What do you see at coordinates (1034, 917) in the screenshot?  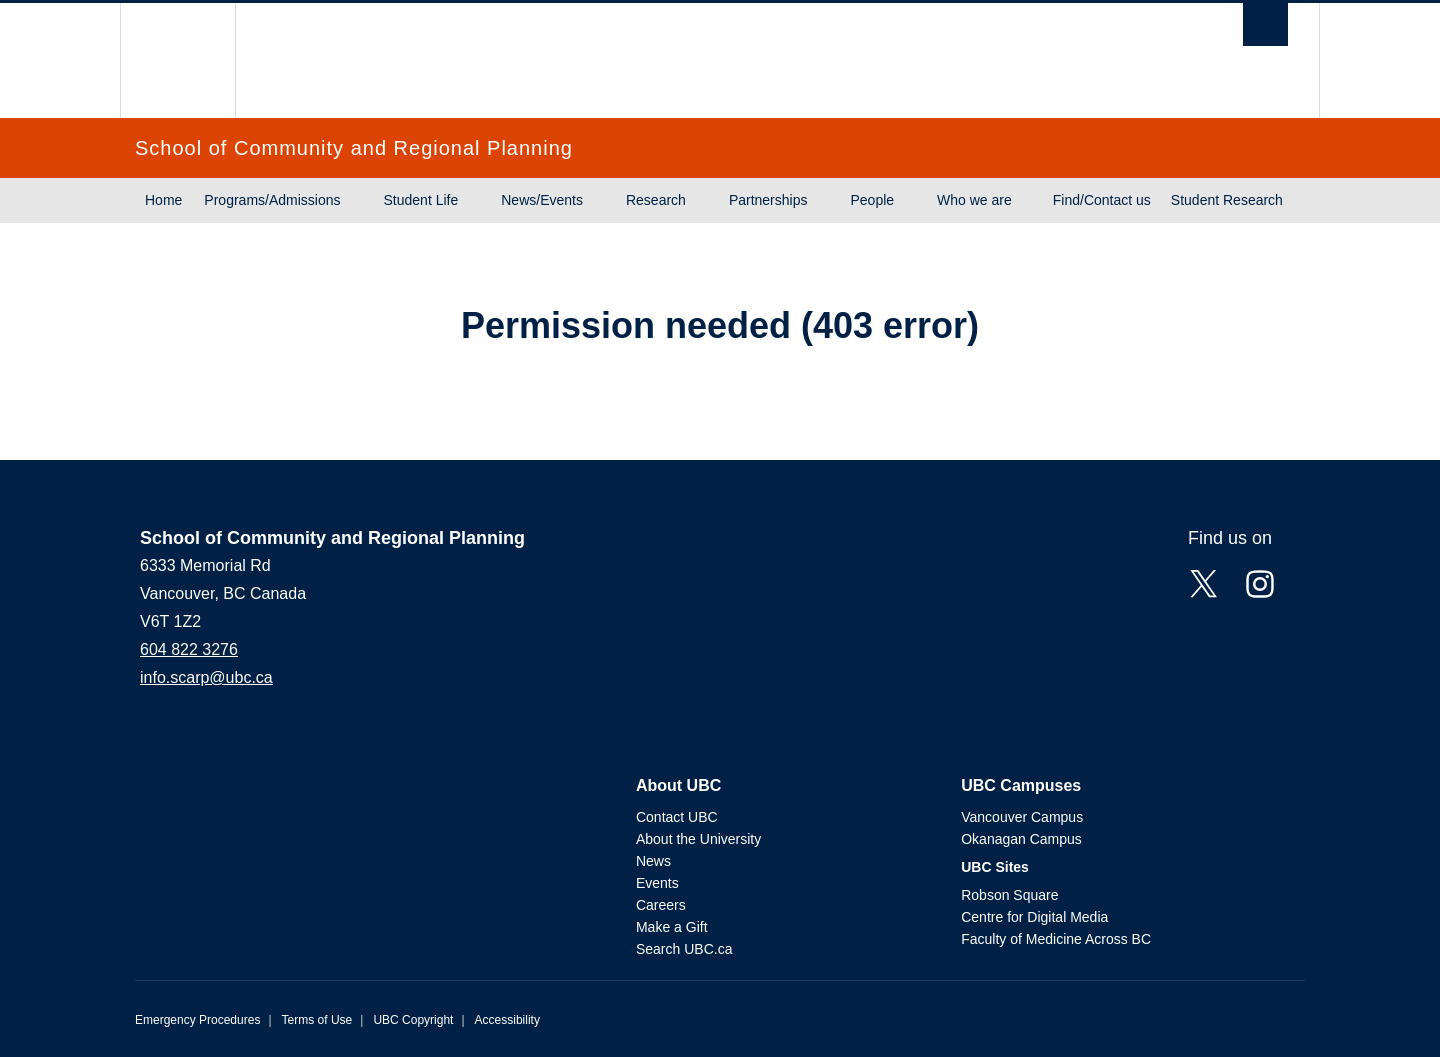 I see `Centre for Digital Media` at bounding box center [1034, 917].